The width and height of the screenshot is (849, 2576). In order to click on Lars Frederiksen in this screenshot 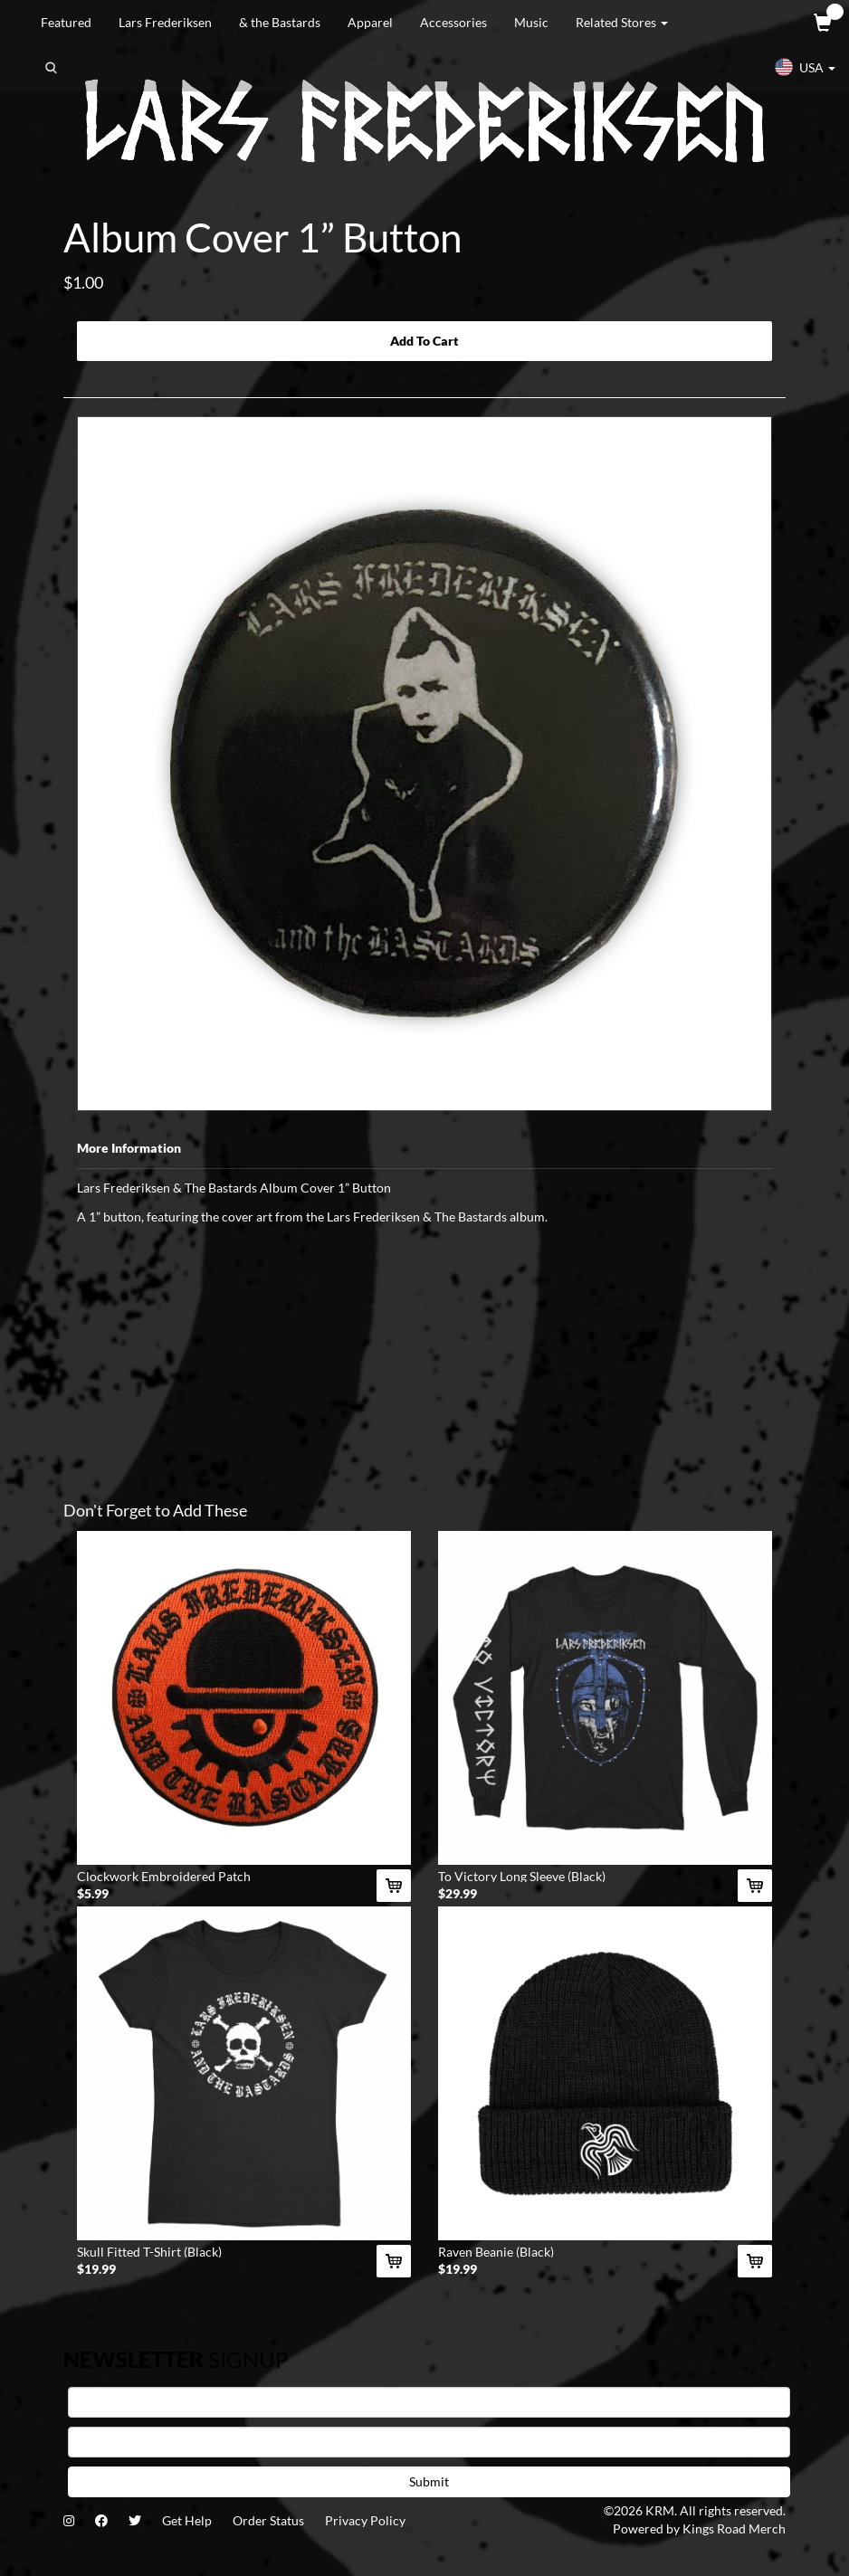, I will do `click(165, 22)`.